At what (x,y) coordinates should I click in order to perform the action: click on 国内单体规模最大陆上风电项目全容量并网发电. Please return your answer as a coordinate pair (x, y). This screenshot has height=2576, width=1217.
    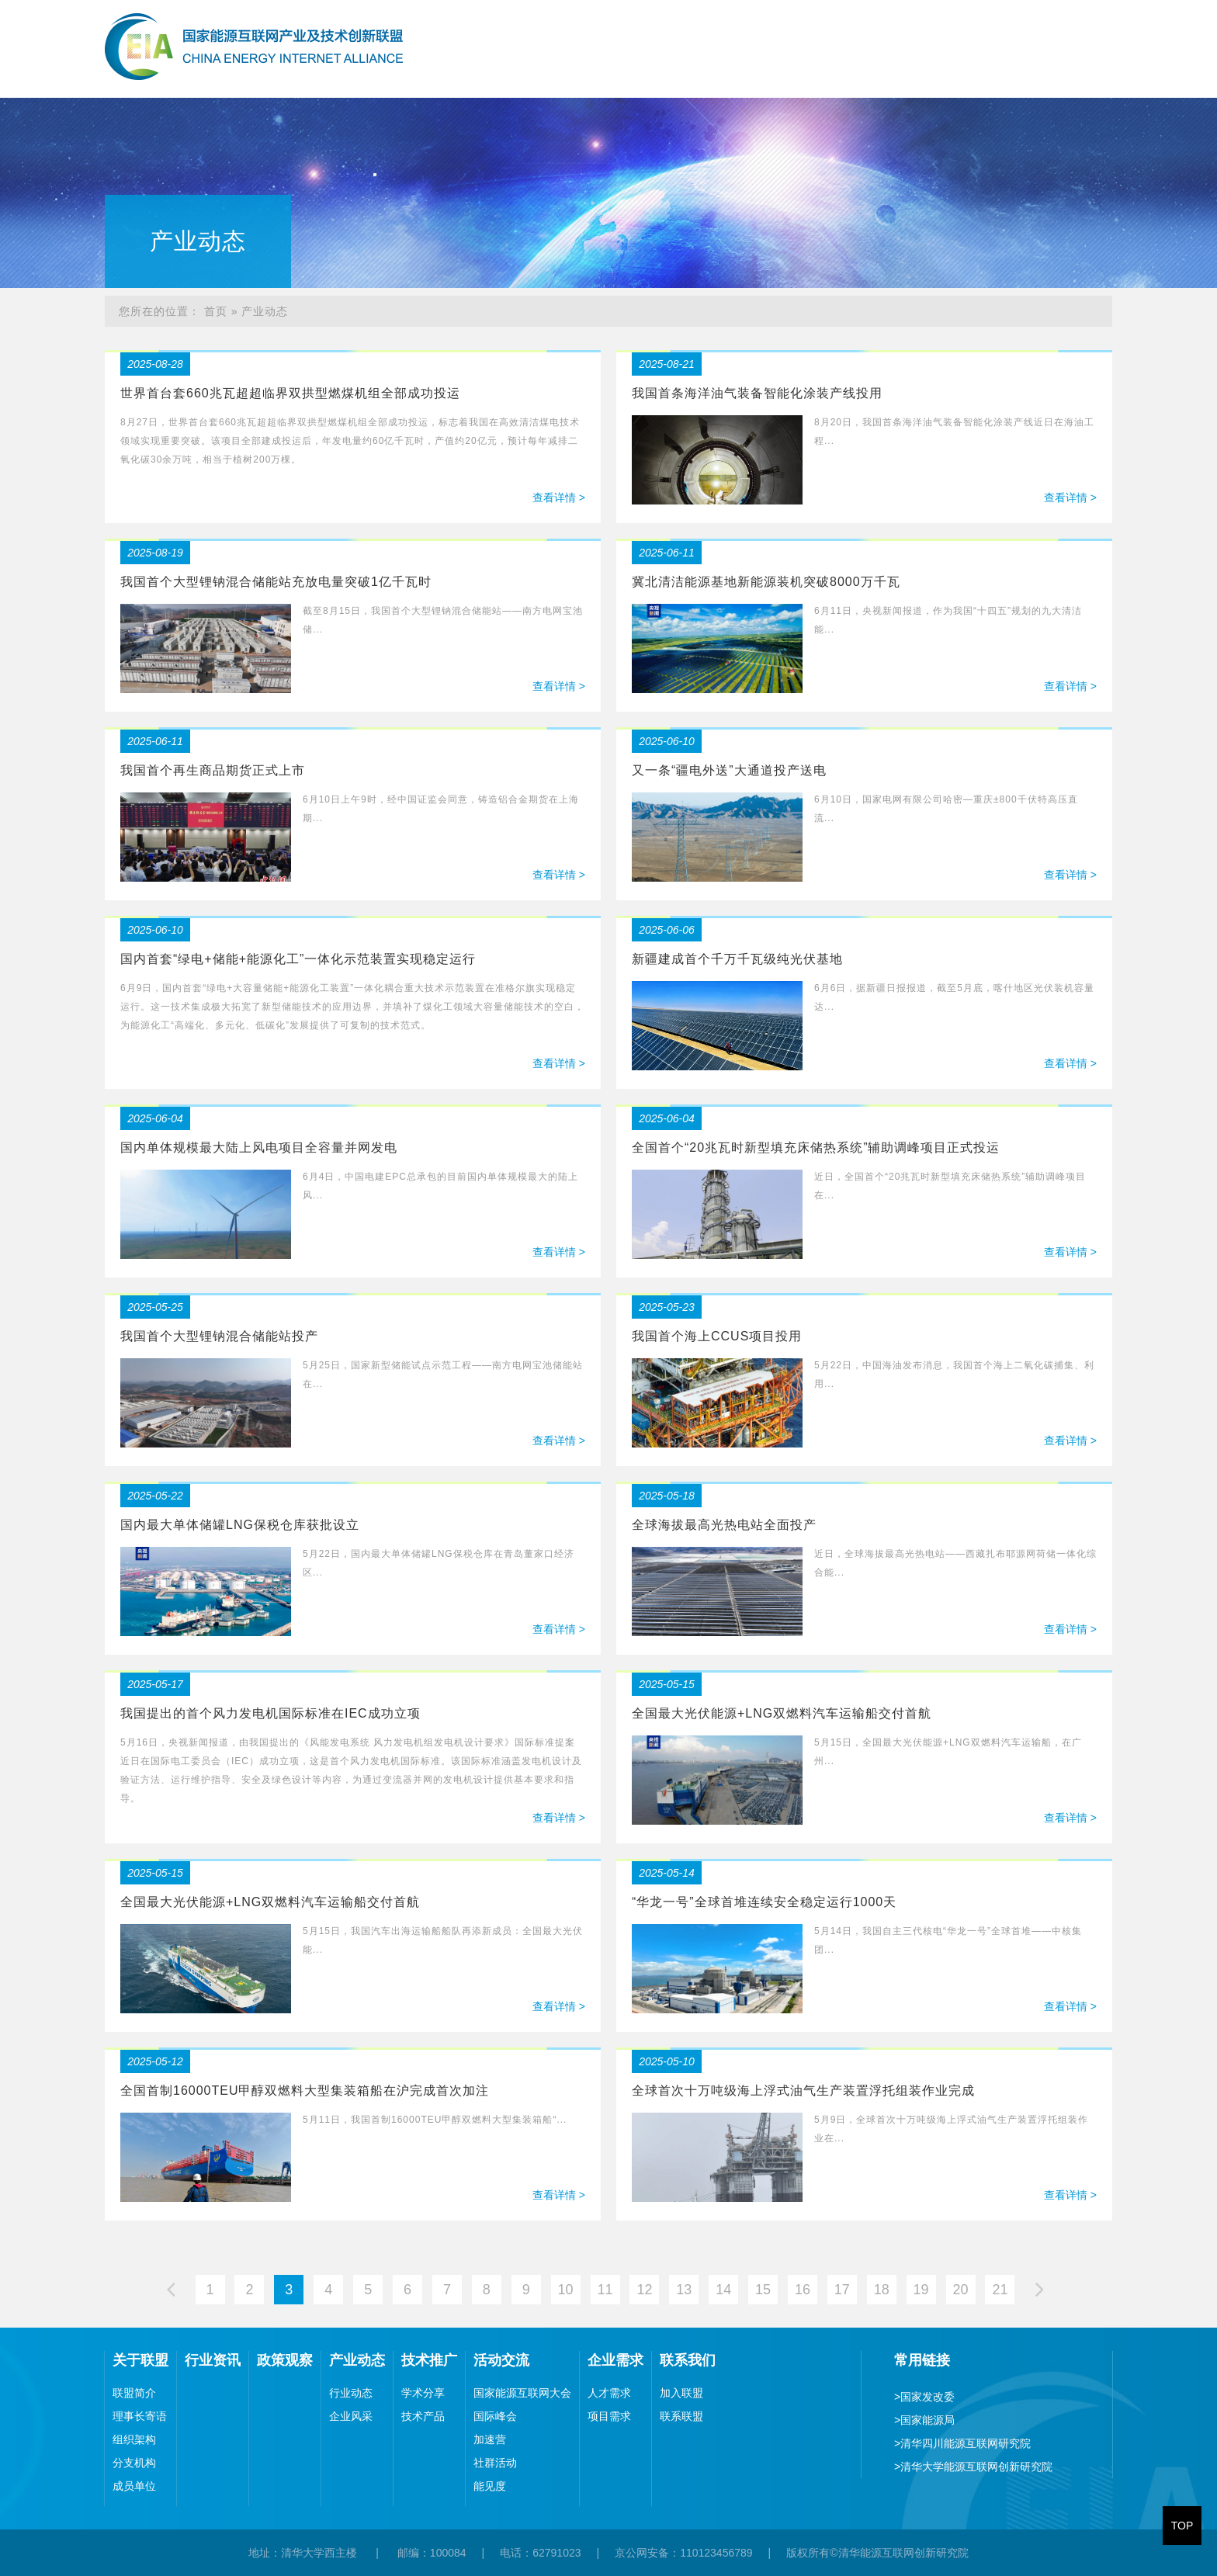
    Looking at the image, I should click on (258, 1147).